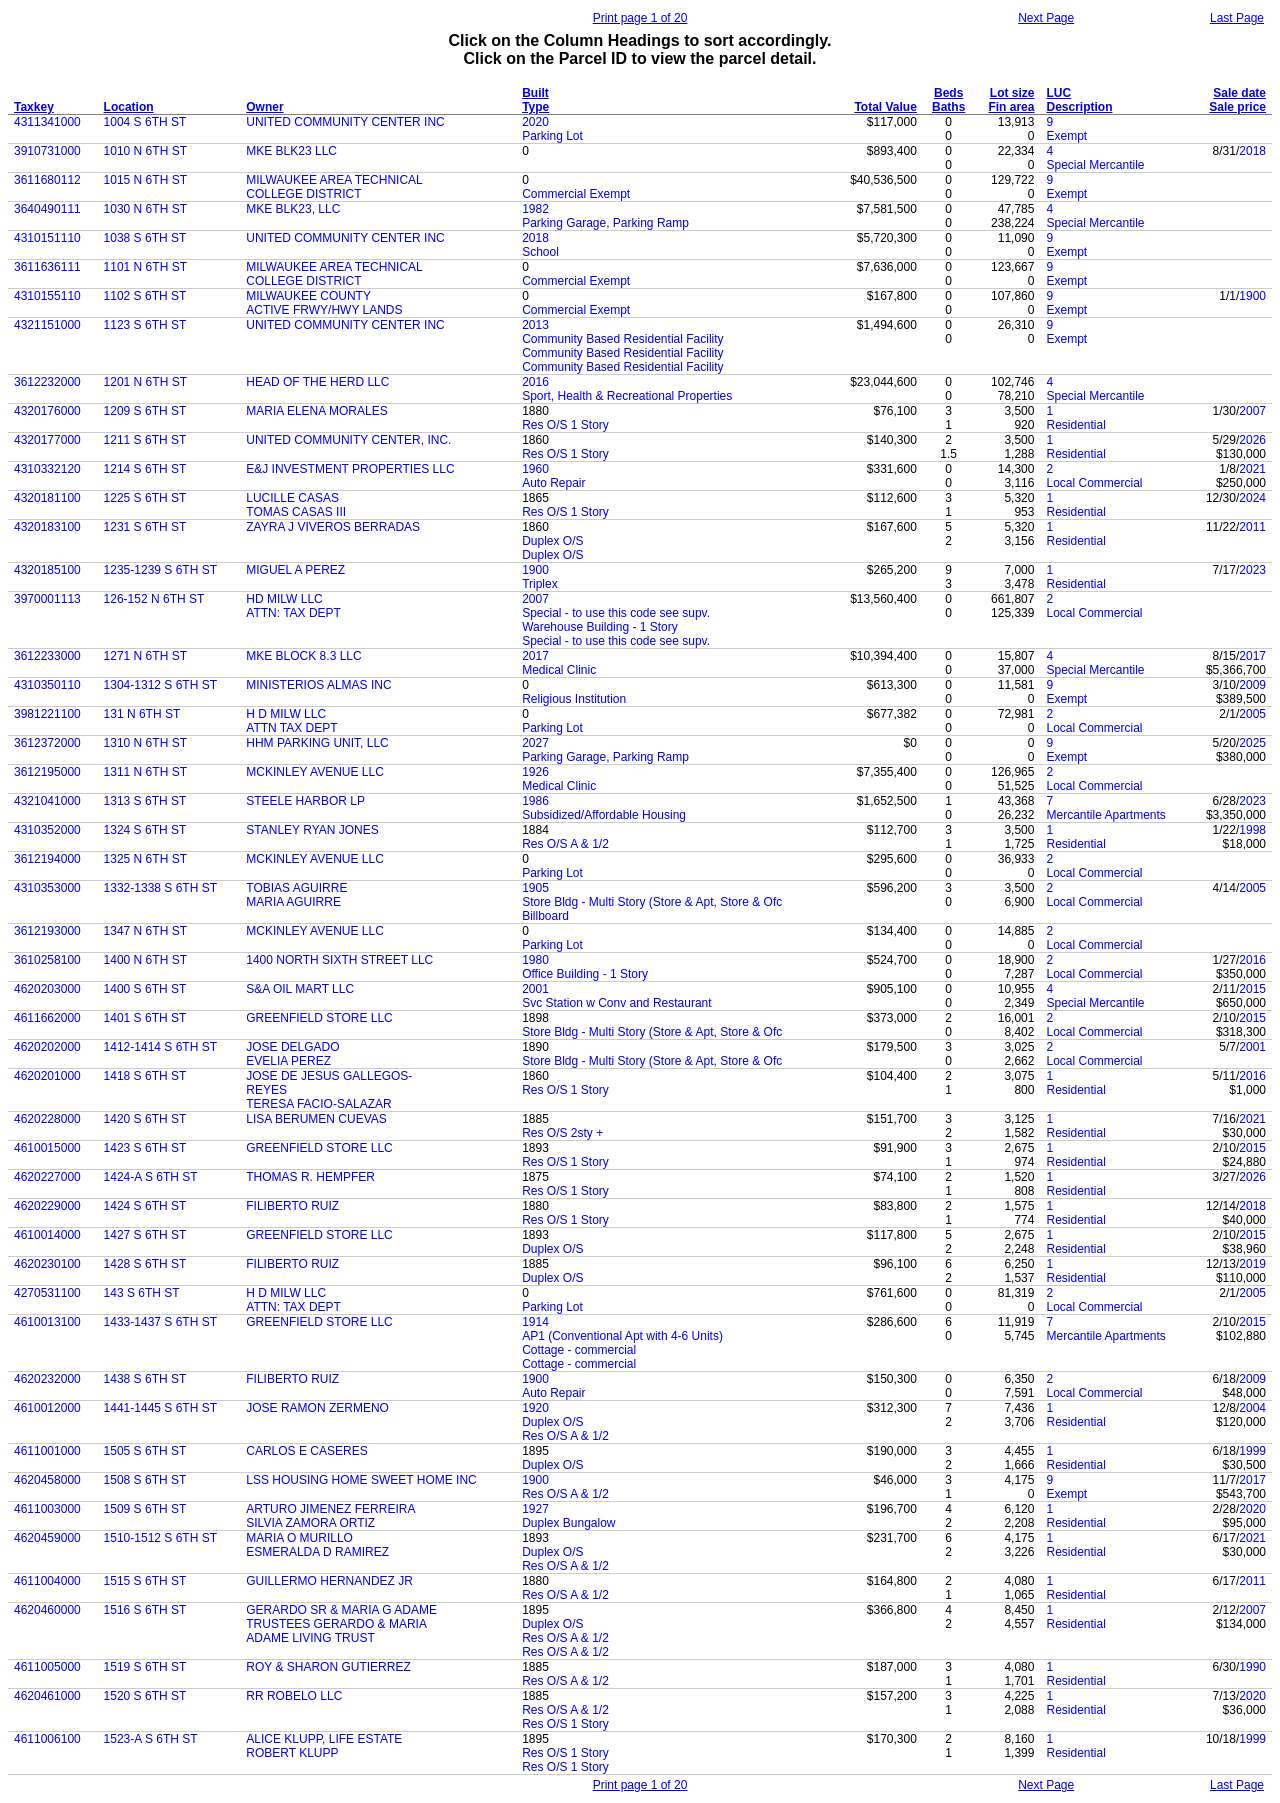 This screenshot has height=1803, width=1280. What do you see at coordinates (315, 772) in the screenshot?
I see `MCKINLEY AVENUE LLC` at bounding box center [315, 772].